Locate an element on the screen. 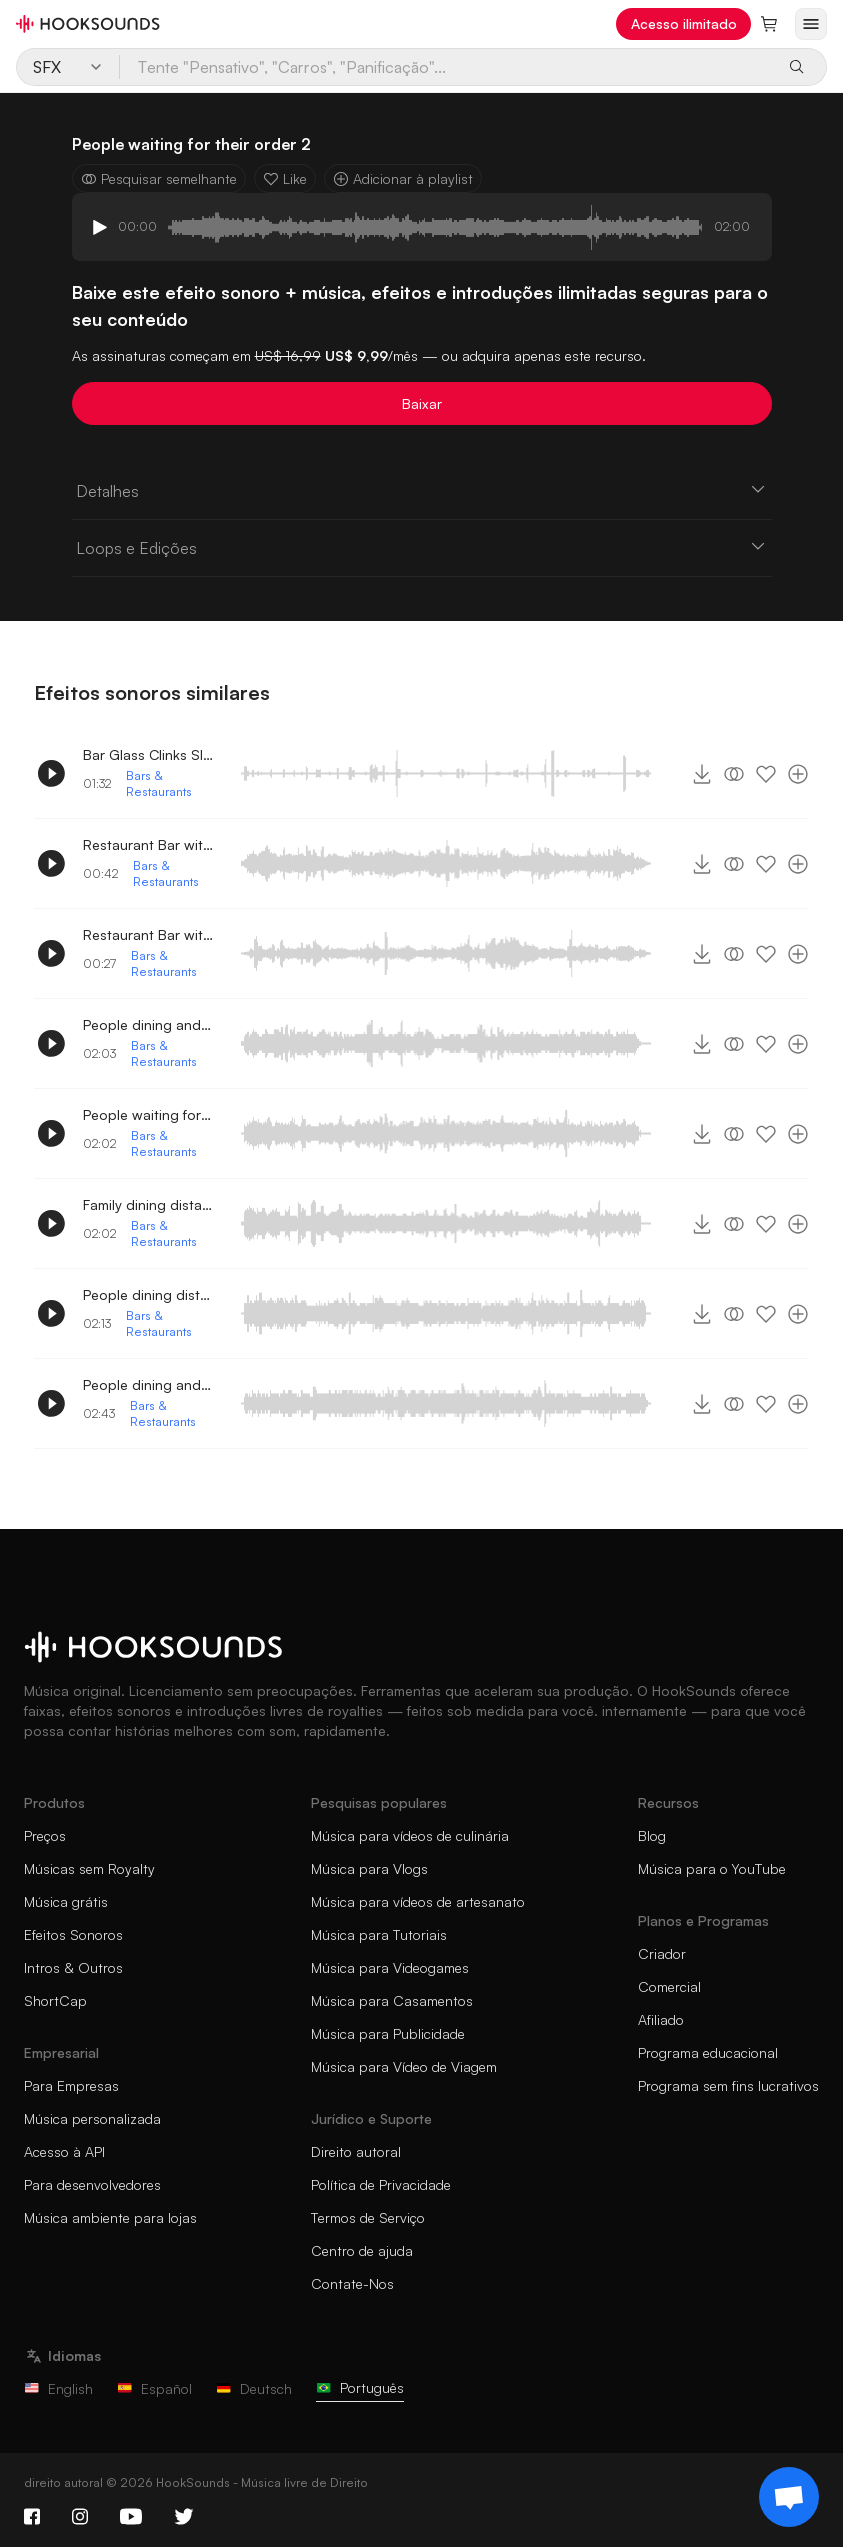  Baixar is located at coordinates (422, 403).